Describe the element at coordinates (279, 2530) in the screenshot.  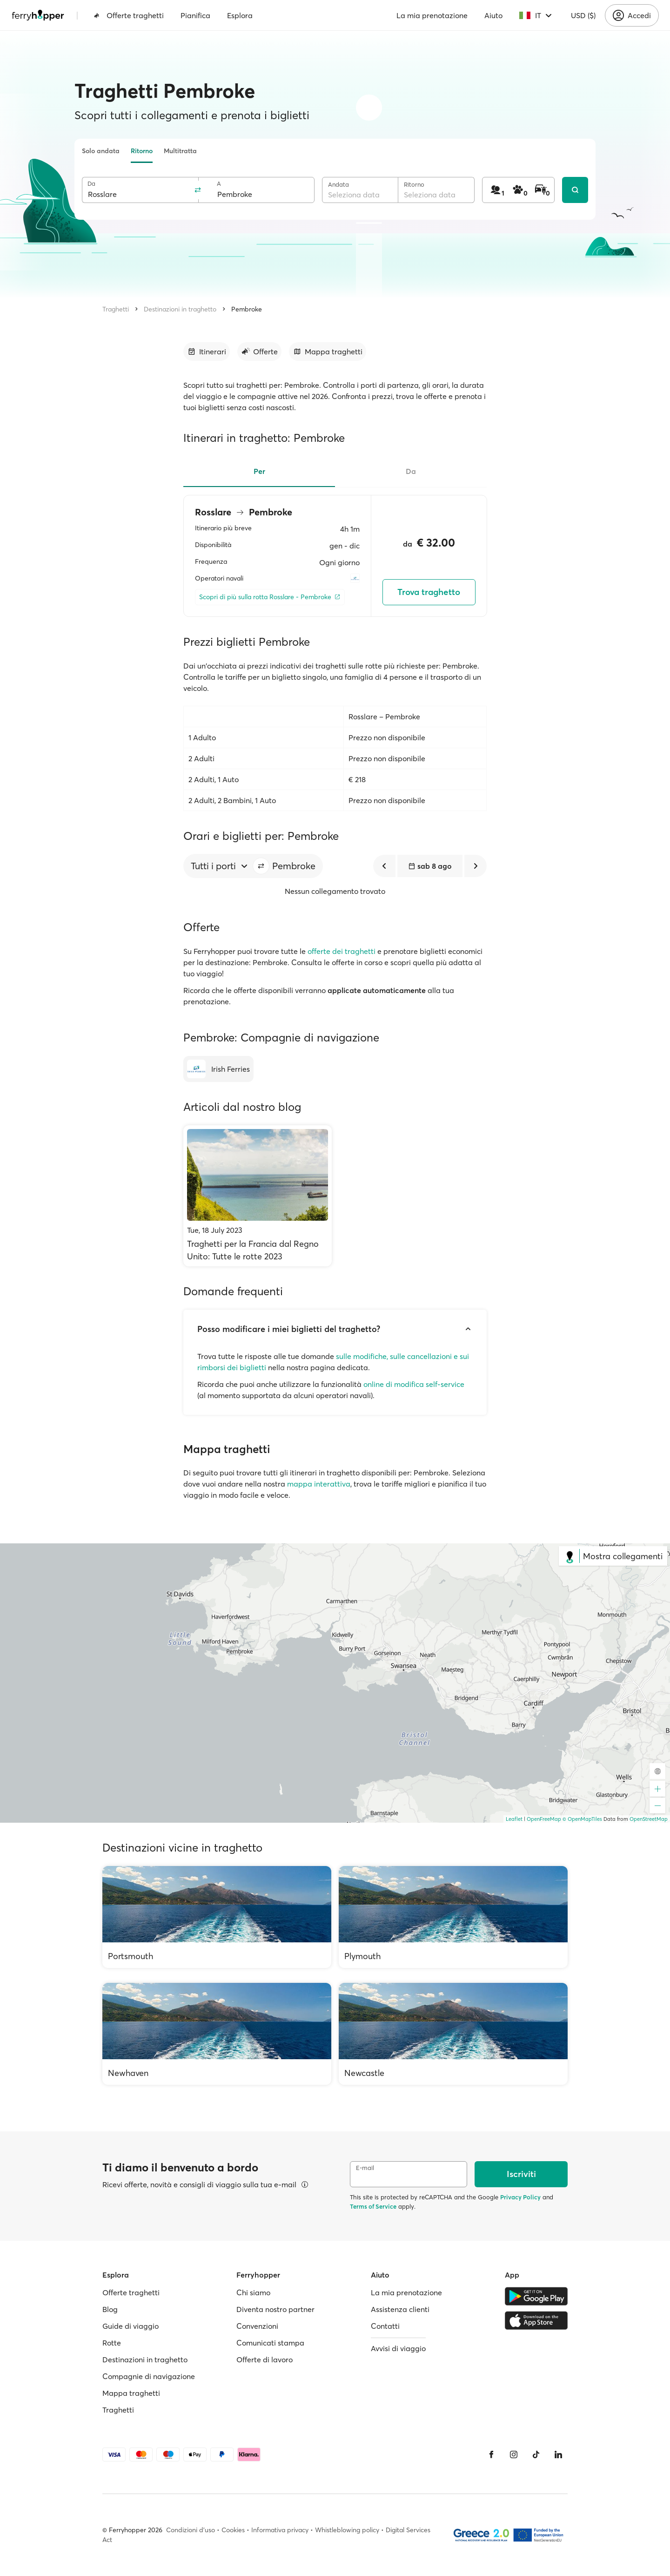
I see `Informativa privacy` at that location.